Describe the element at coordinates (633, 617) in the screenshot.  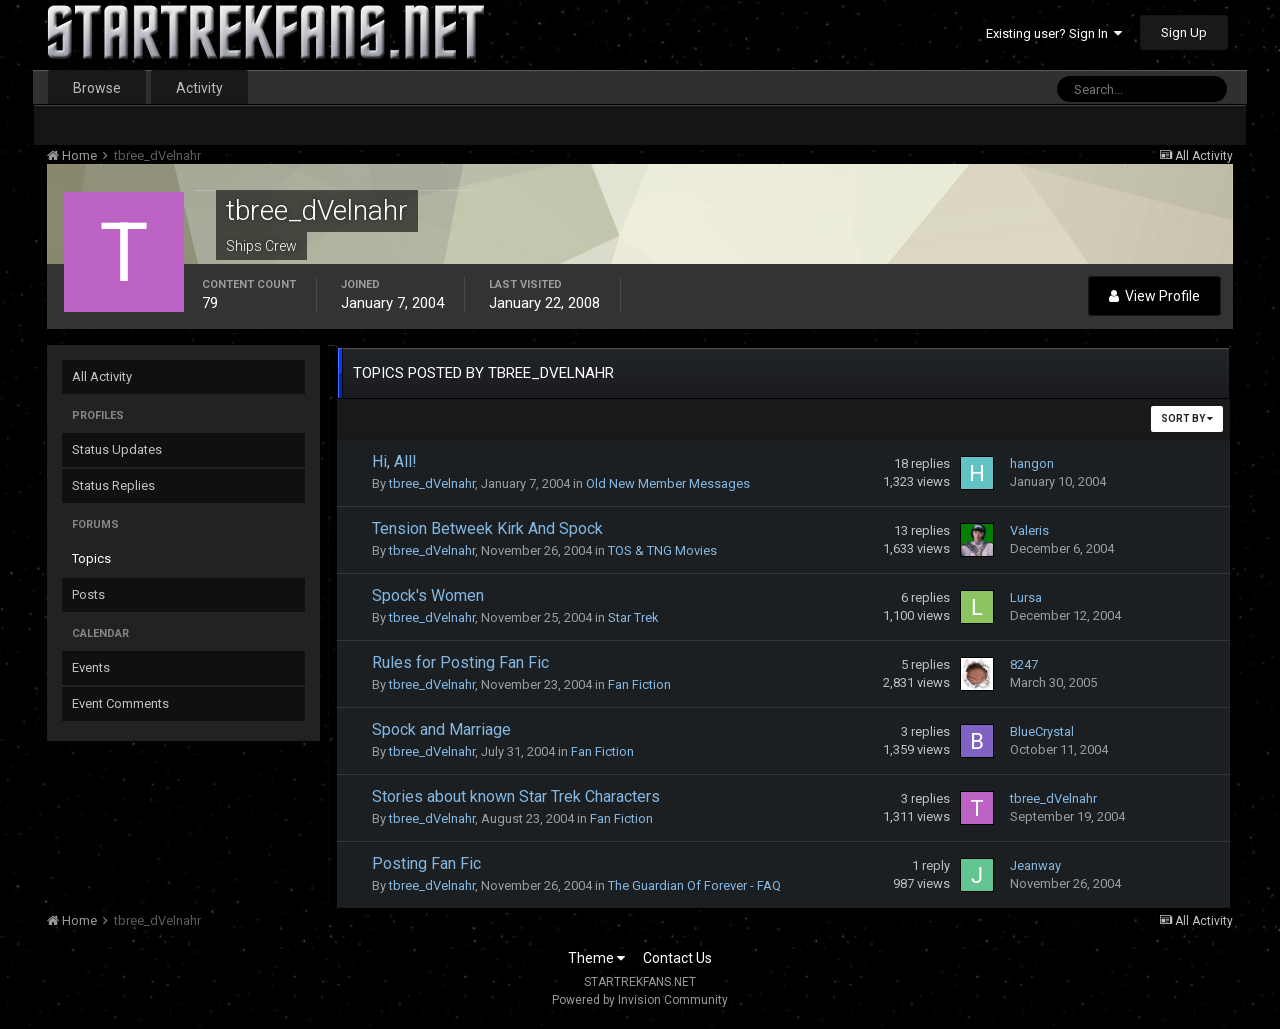
I see `Star Trek` at that location.